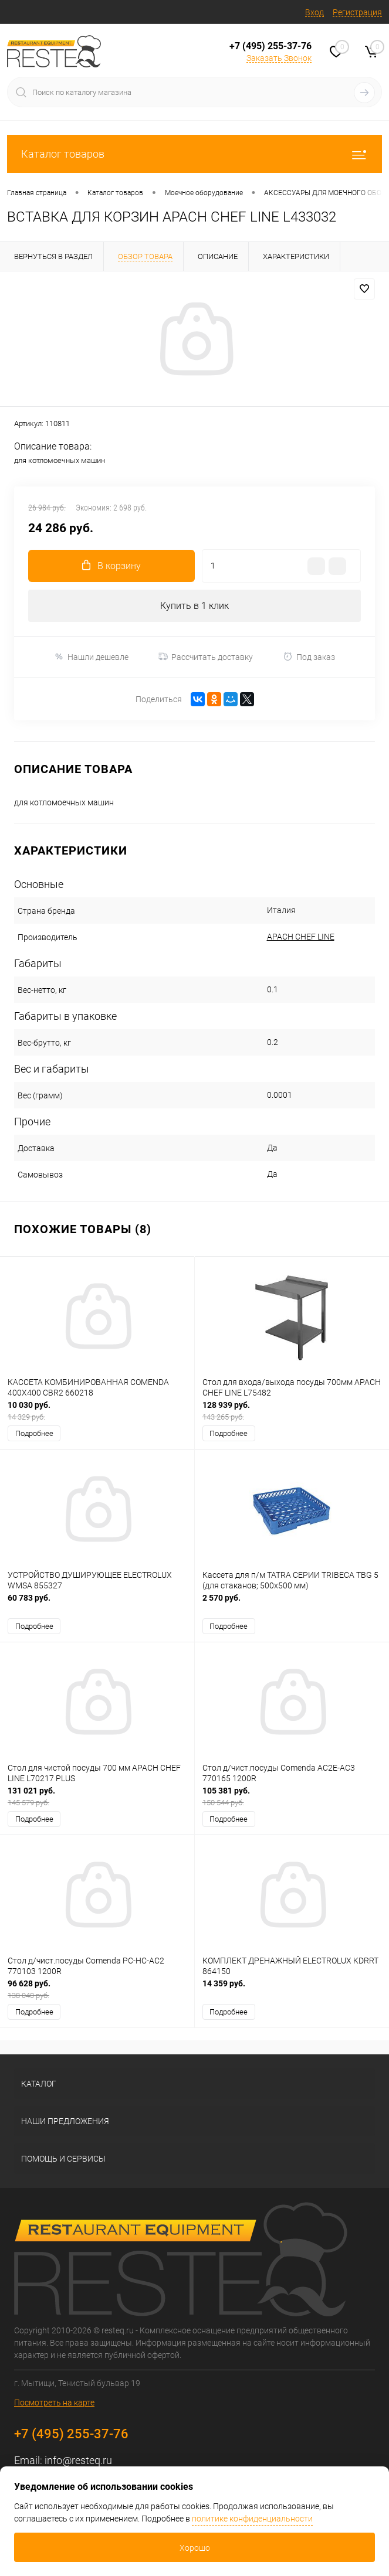  What do you see at coordinates (314, 12) in the screenshot?
I see `Вход` at bounding box center [314, 12].